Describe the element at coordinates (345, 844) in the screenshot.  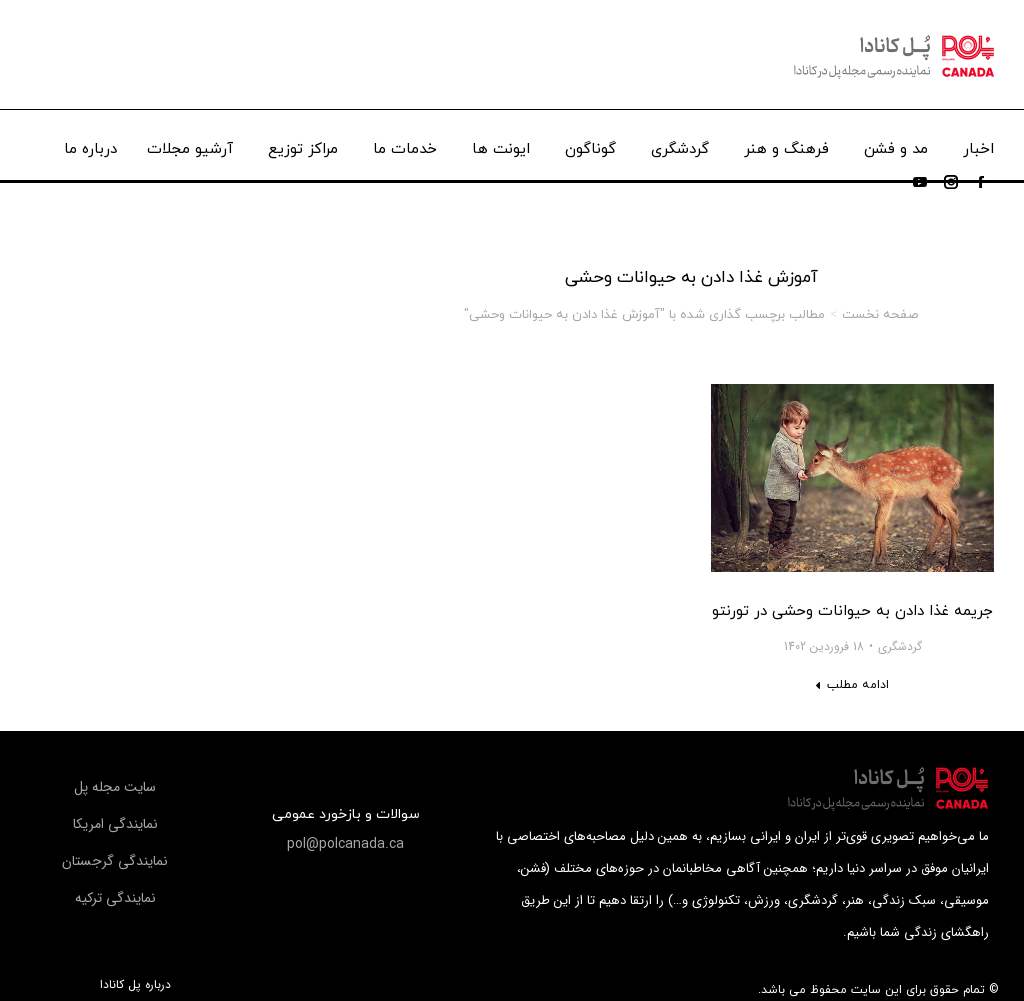
I see `[button]` at that location.